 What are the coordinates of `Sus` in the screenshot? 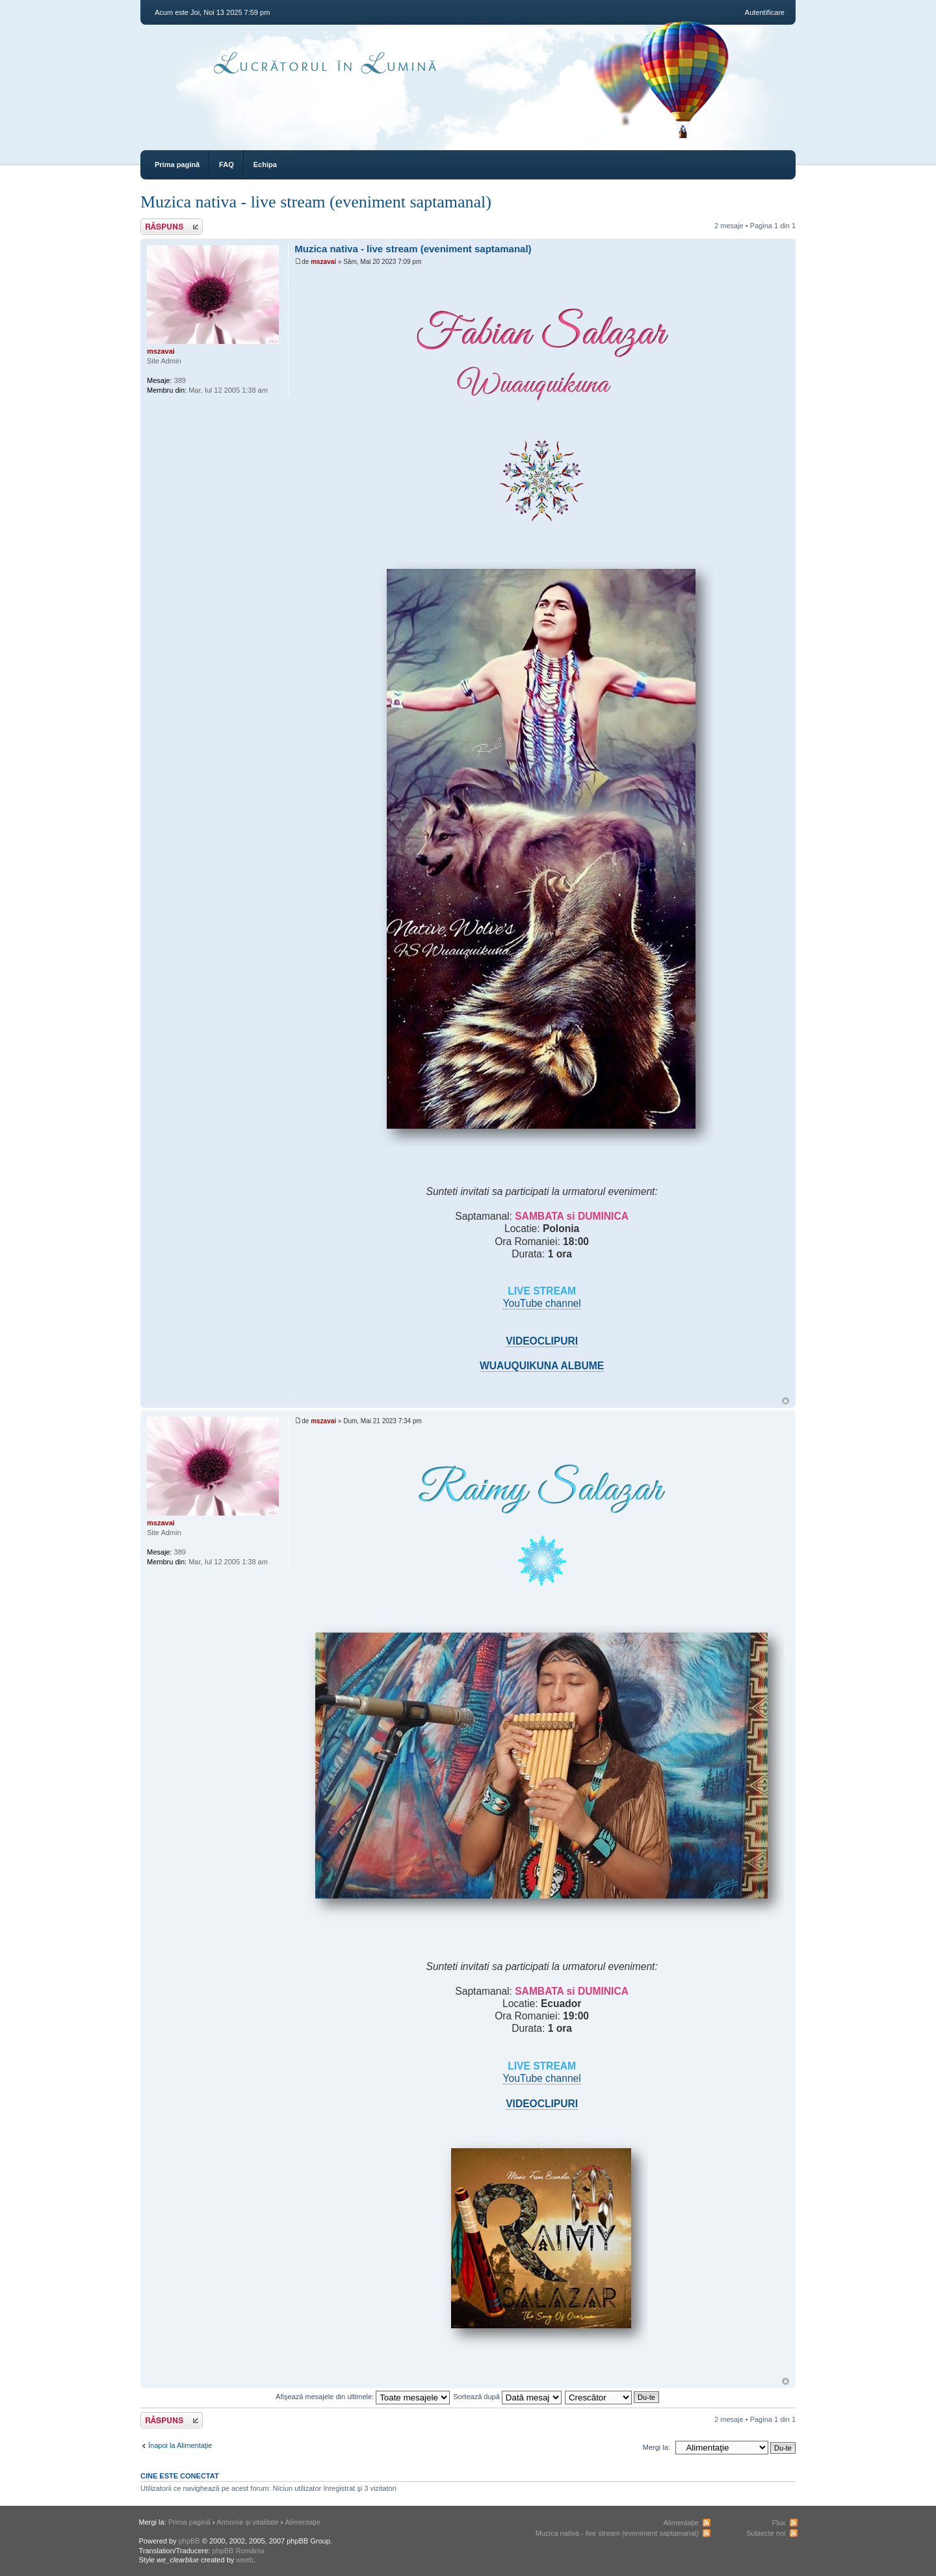 It's located at (785, 1400).